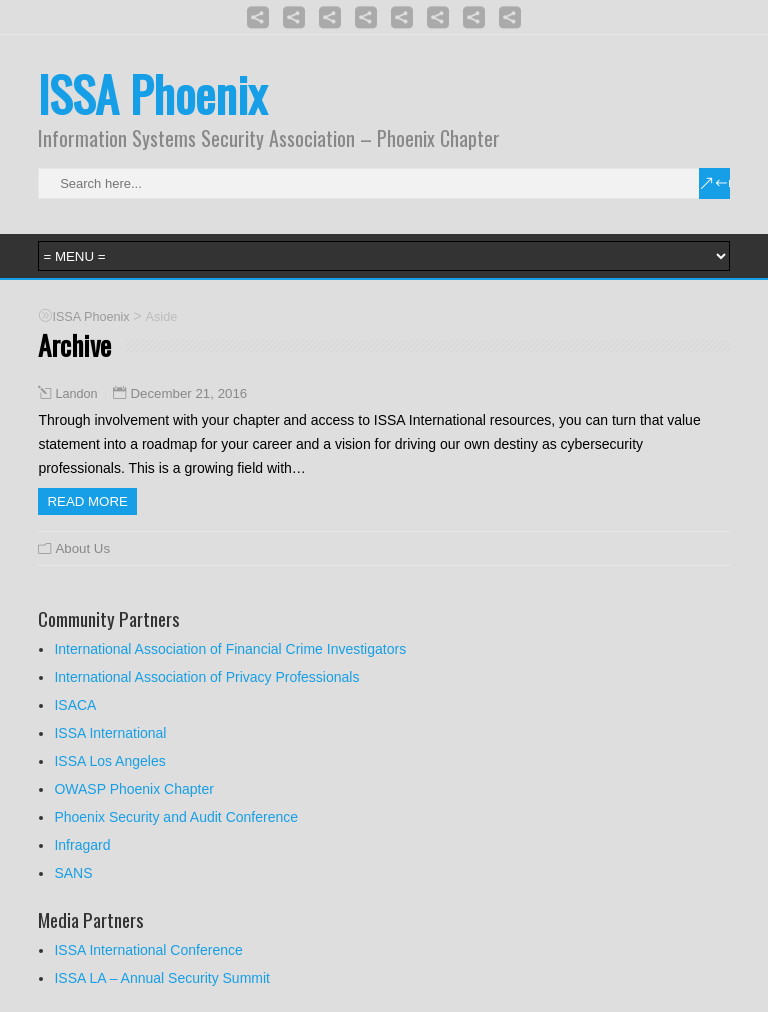  What do you see at coordinates (87, 501) in the screenshot?
I see `Read more` at bounding box center [87, 501].